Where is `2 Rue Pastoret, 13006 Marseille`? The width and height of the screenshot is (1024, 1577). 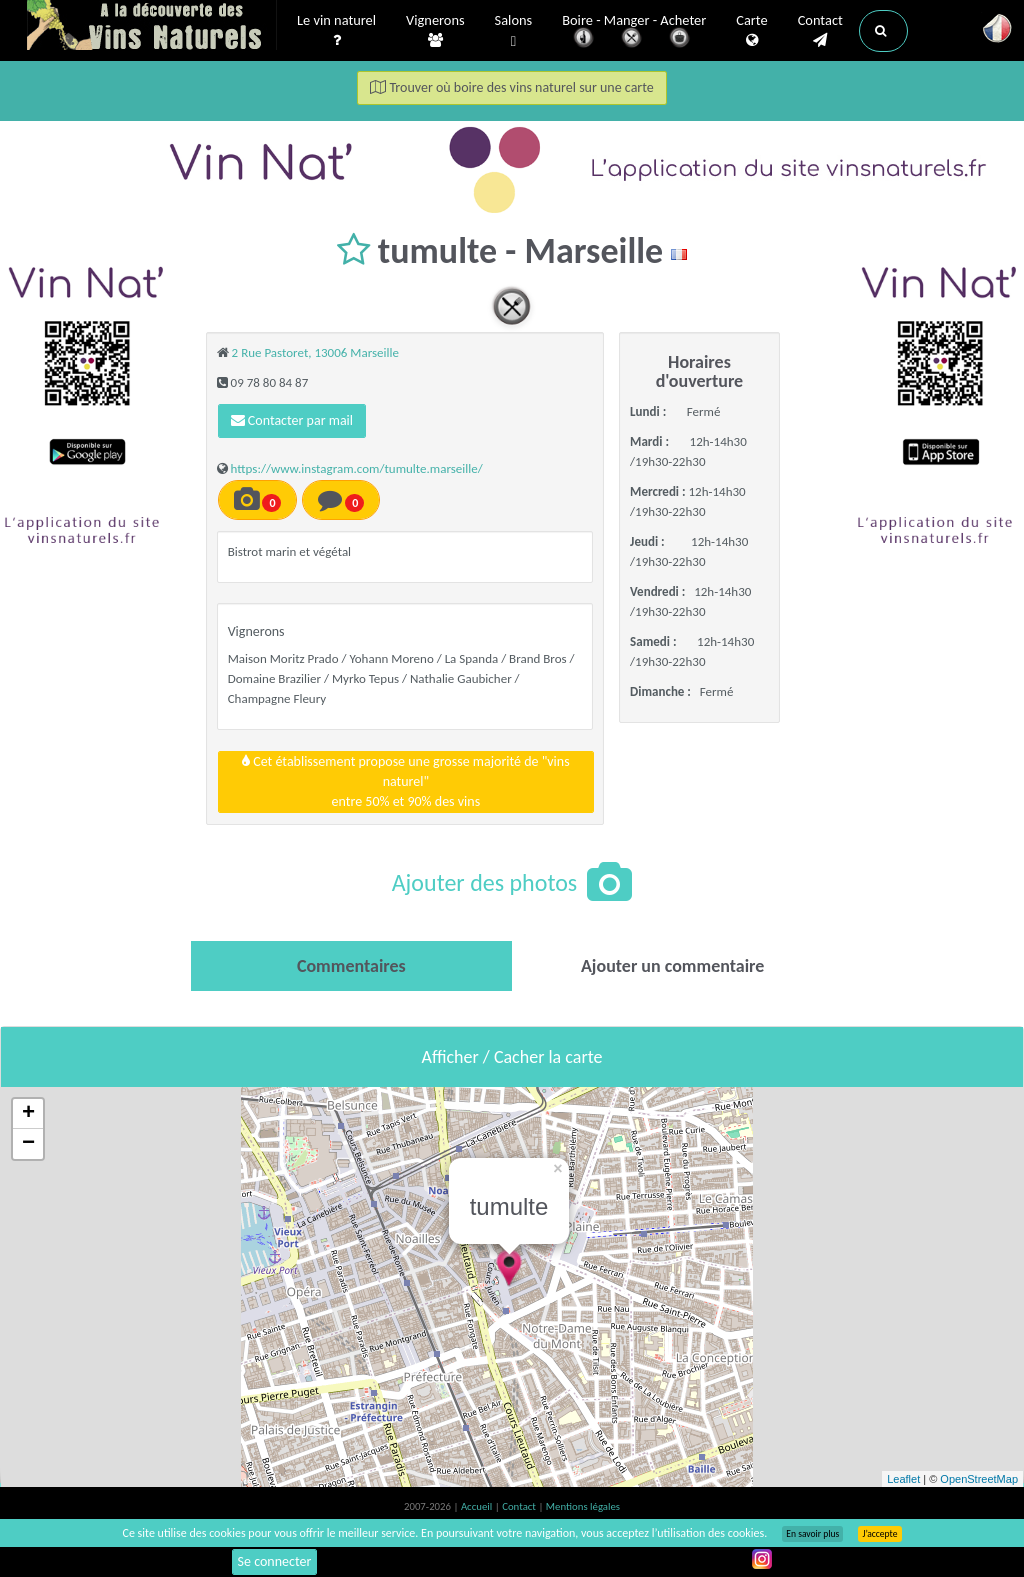 2 Rue Pastoret, 13006 Marseille is located at coordinates (315, 352).